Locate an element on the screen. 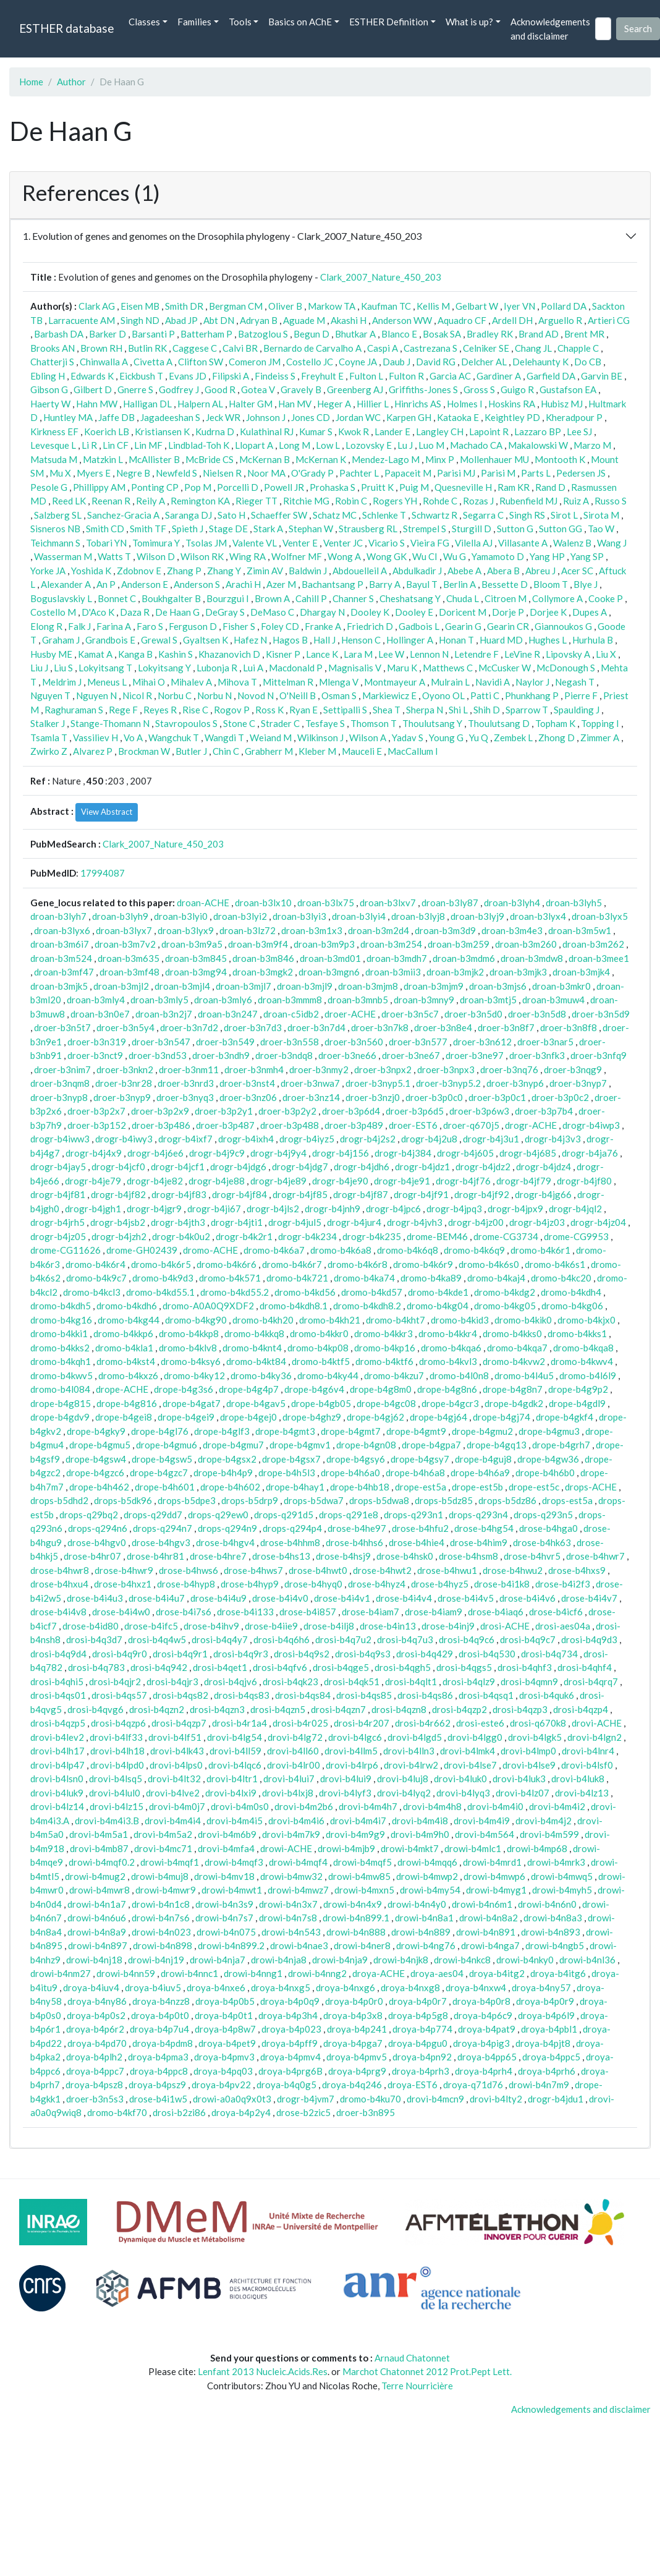  Pesole G is located at coordinates (48, 487).